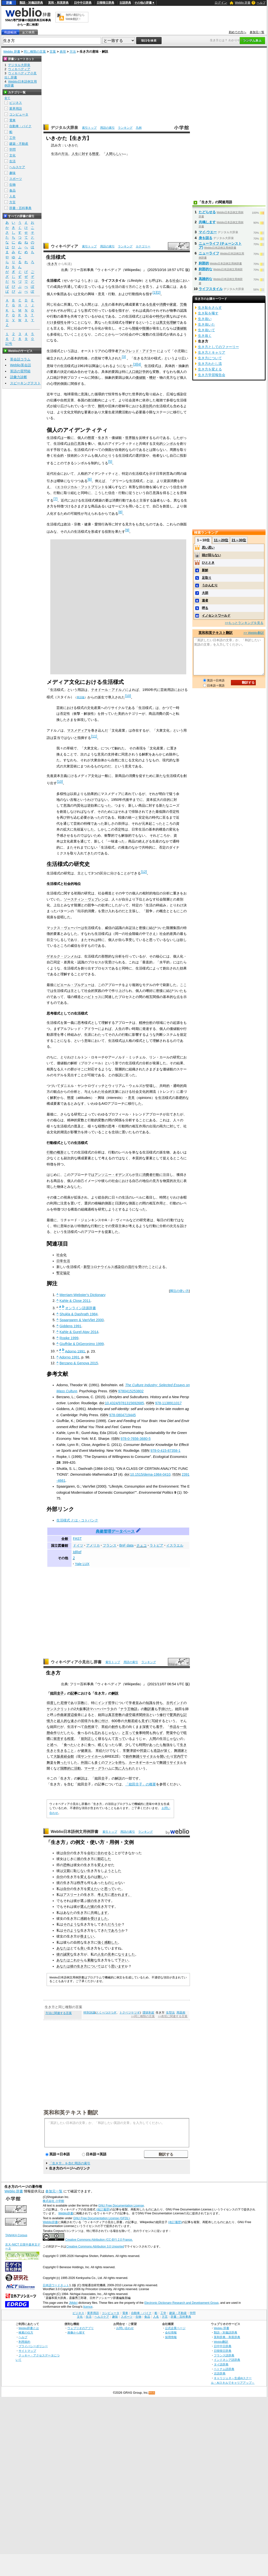  I want to click on 持ち, so click(159, 1703).